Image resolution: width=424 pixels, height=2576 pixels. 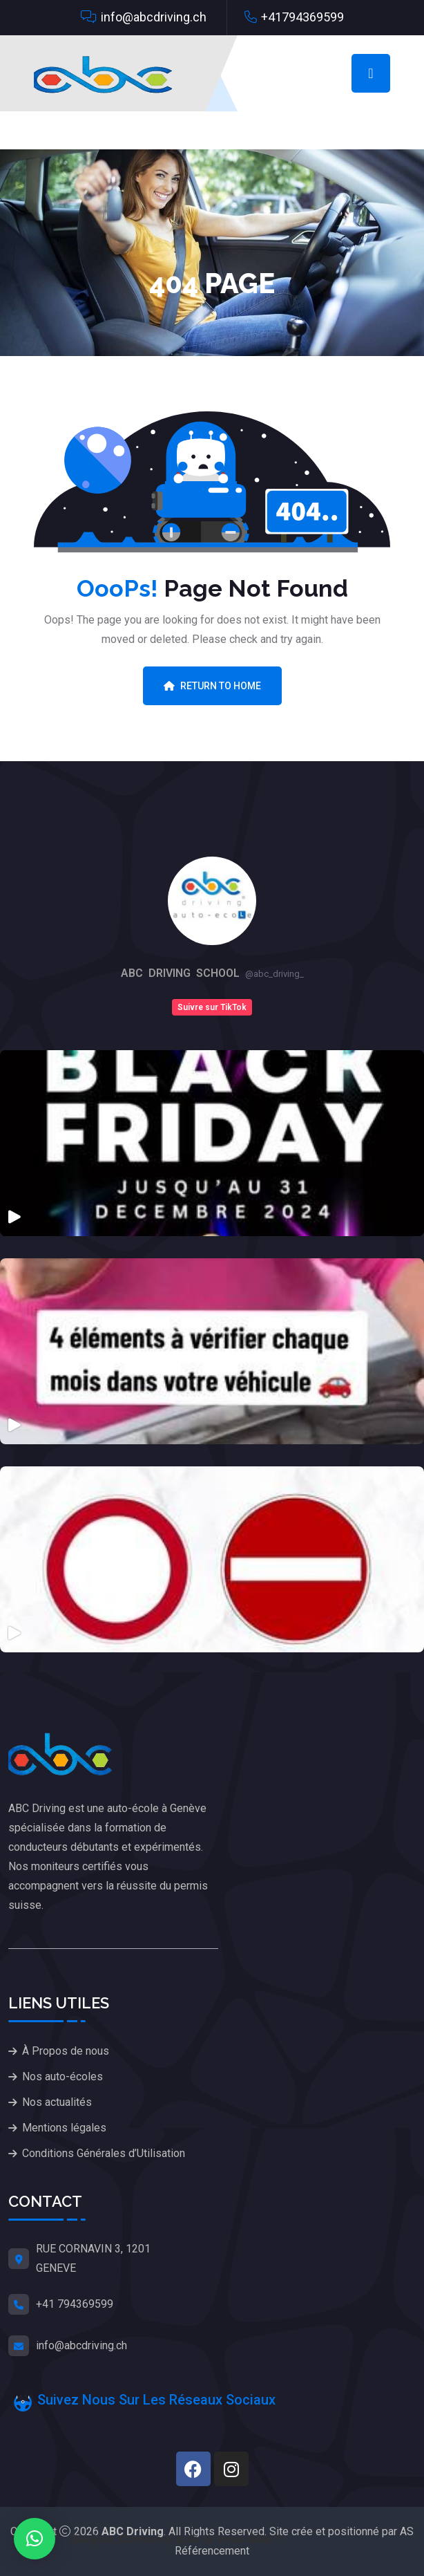 What do you see at coordinates (302, 17) in the screenshot?
I see `+41794369599` at bounding box center [302, 17].